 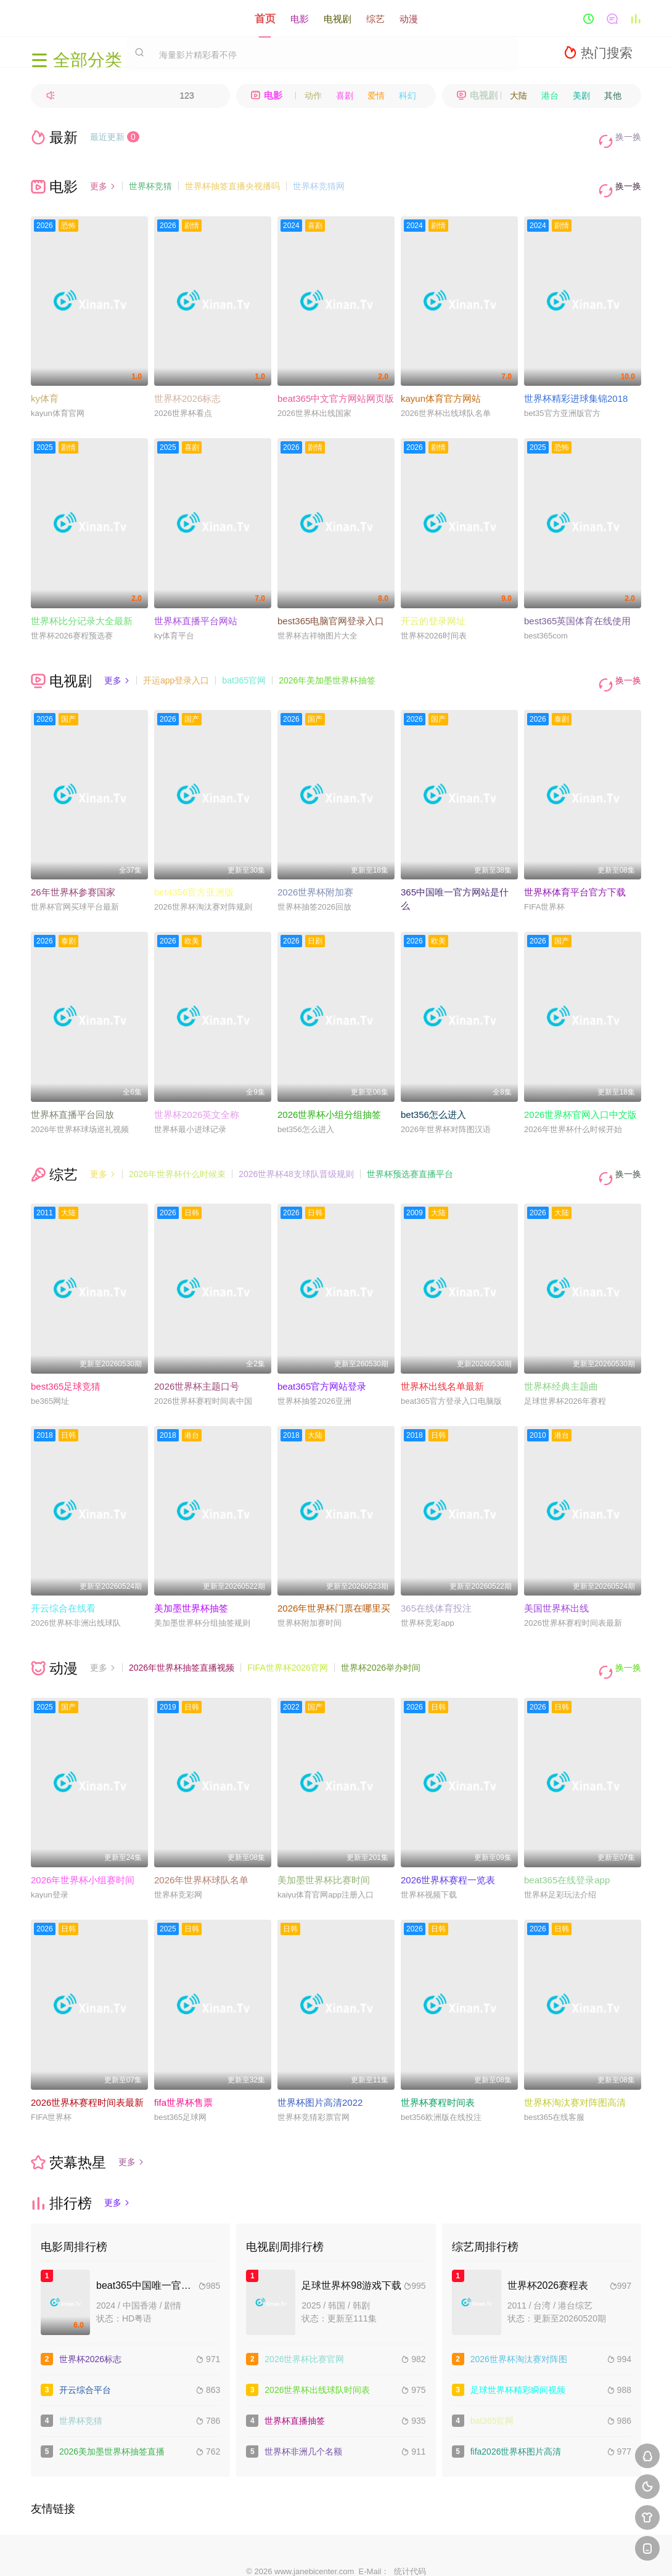 What do you see at coordinates (376, 95) in the screenshot?
I see `爱情` at bounding box center [376, 95].